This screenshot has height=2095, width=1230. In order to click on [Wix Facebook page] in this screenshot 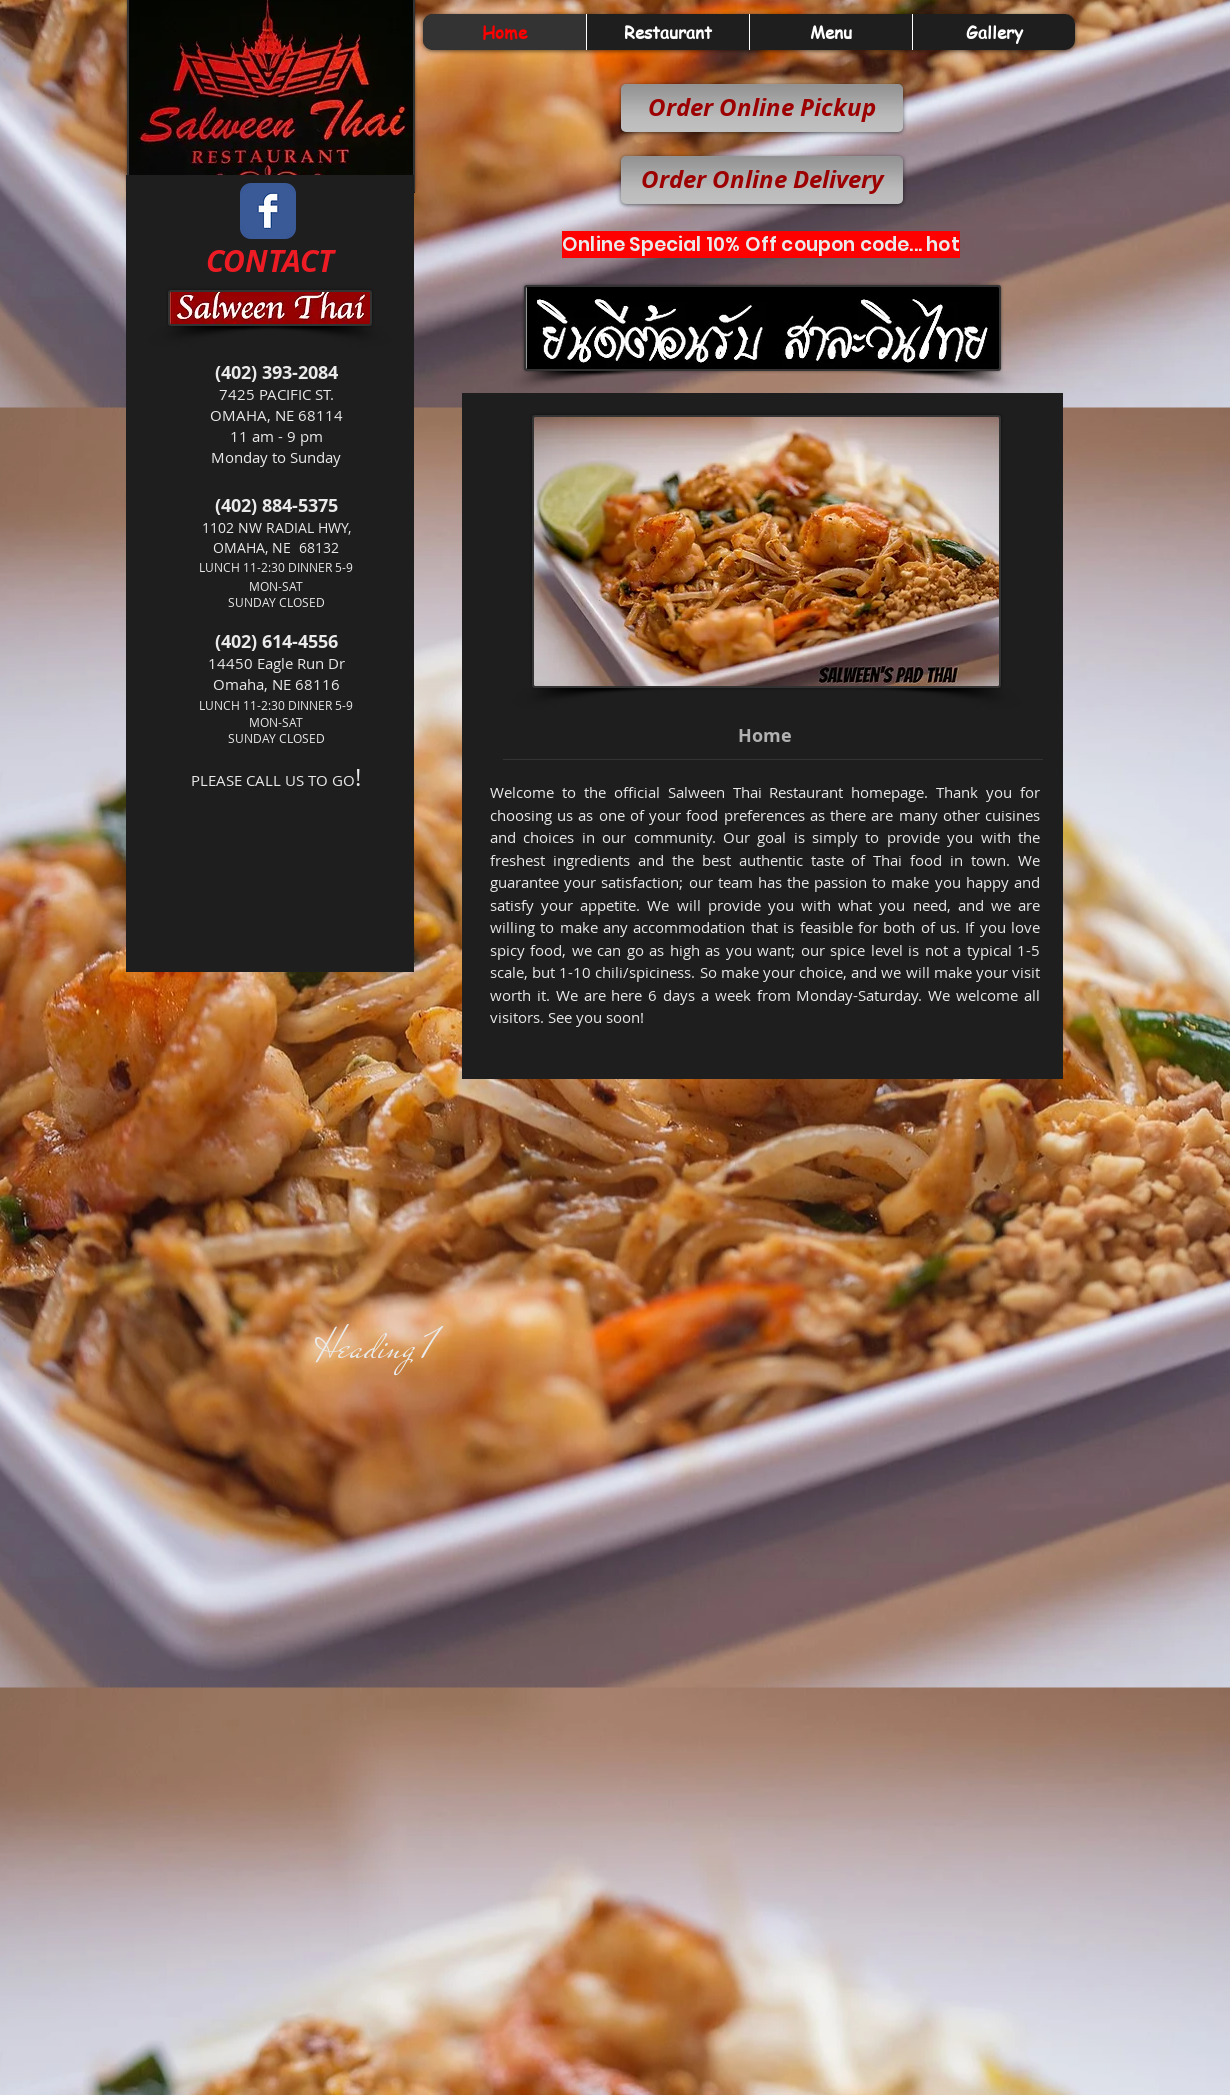, I will do `click(268, 211)`.